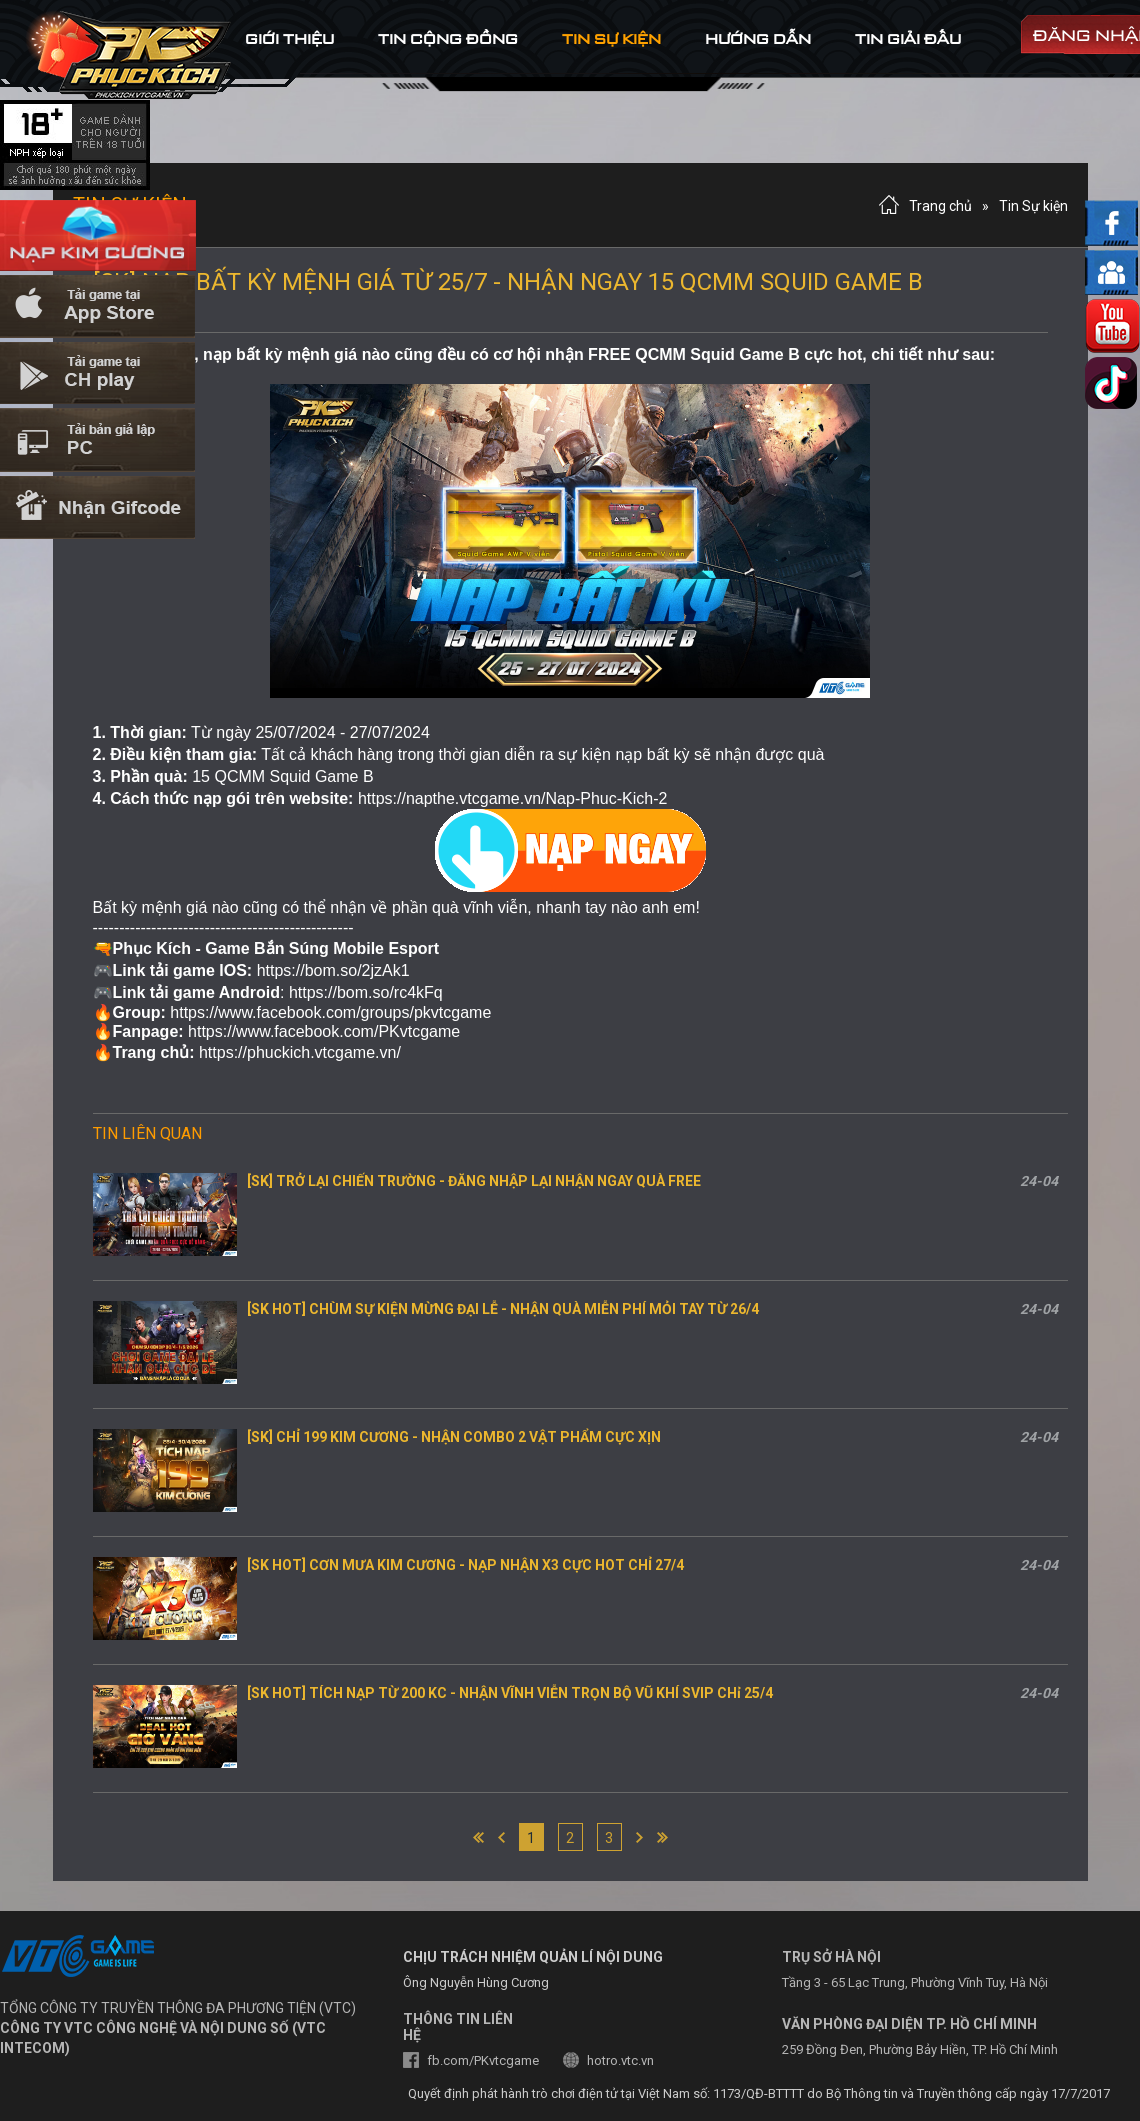 The height and width of the screenshot is (2121, 1140). I want to click on tin cộng đồng, so click(448, 38).